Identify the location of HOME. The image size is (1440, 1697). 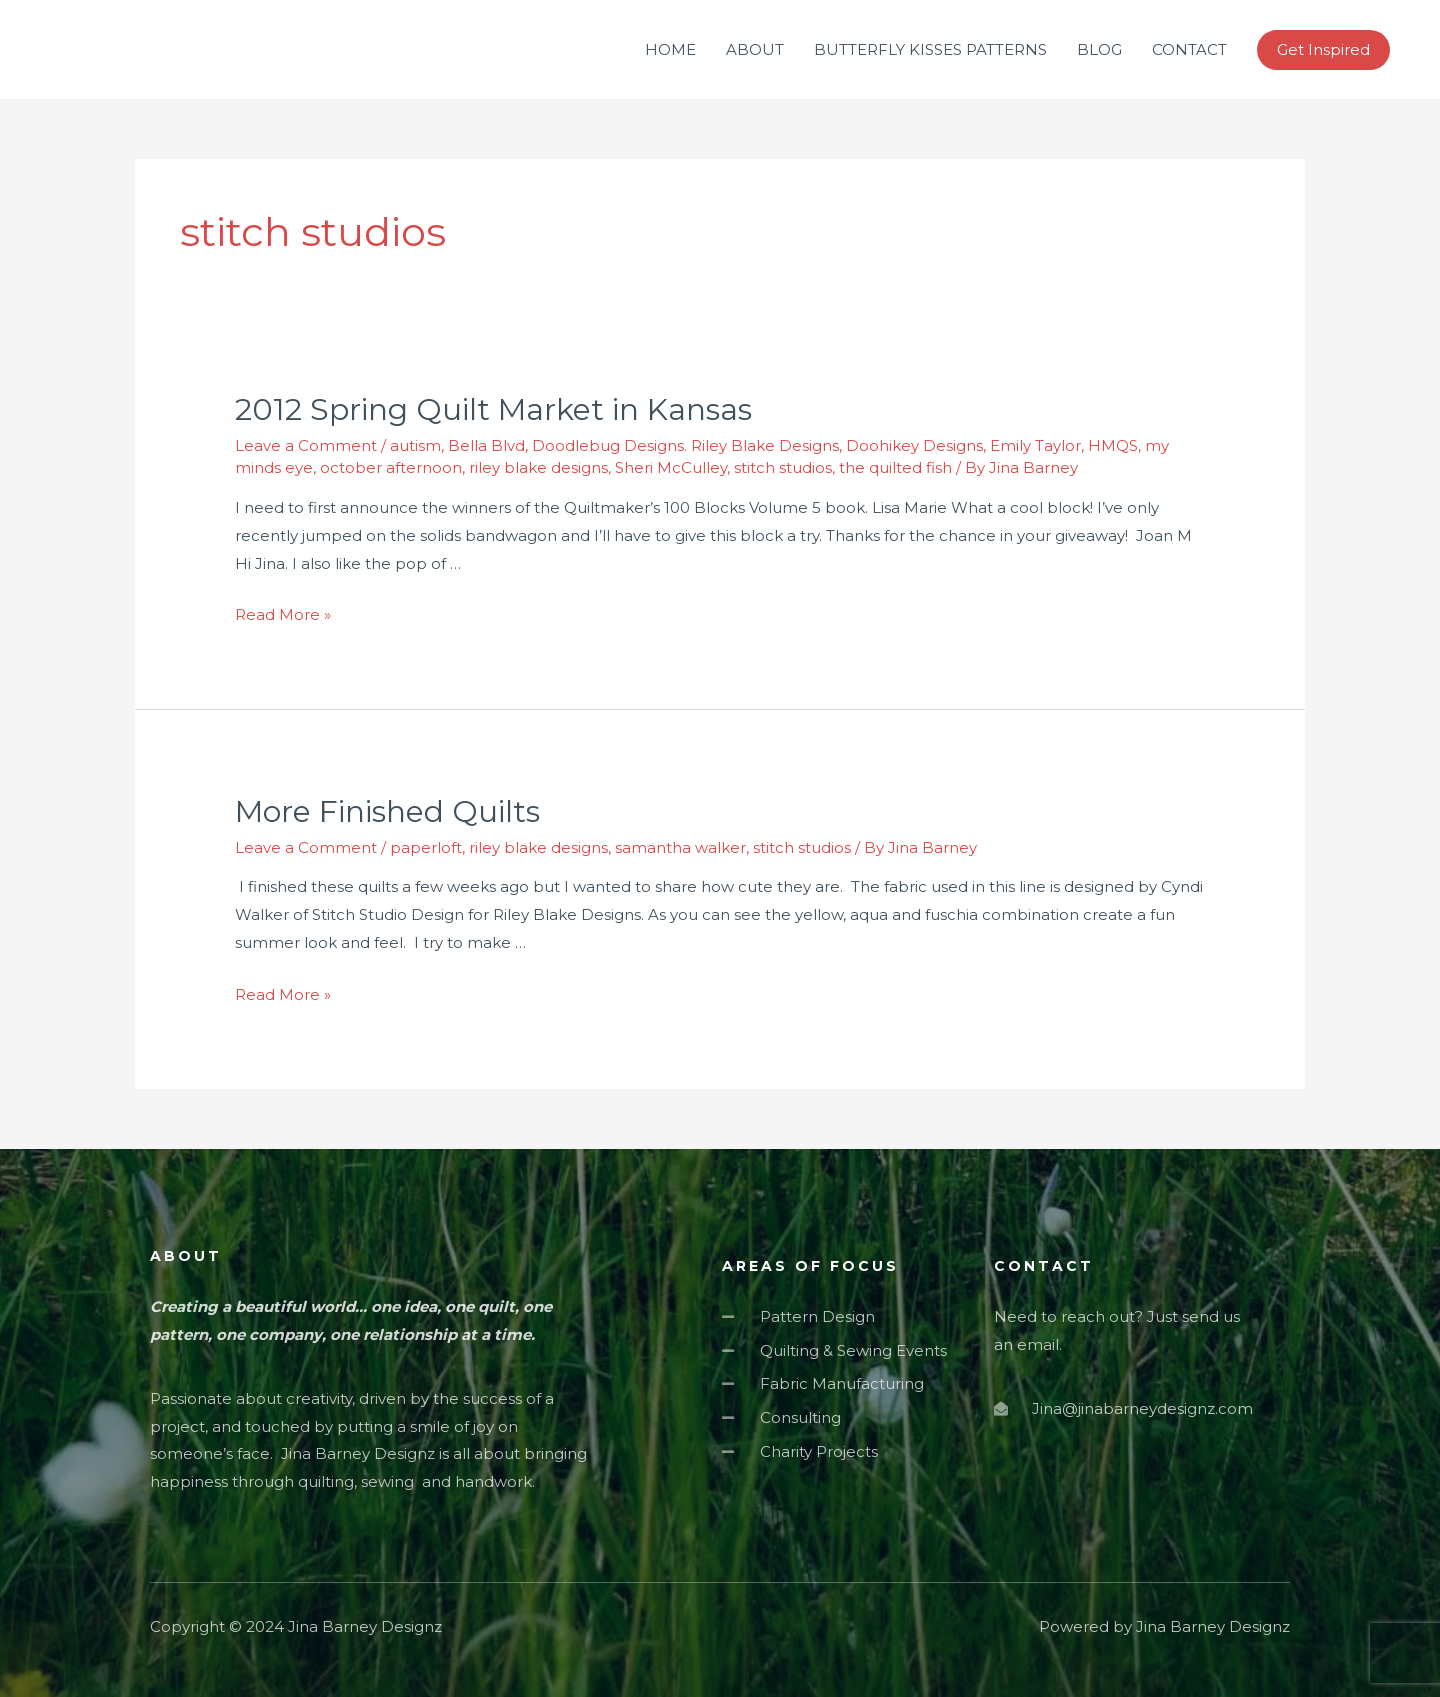
(670, 49).